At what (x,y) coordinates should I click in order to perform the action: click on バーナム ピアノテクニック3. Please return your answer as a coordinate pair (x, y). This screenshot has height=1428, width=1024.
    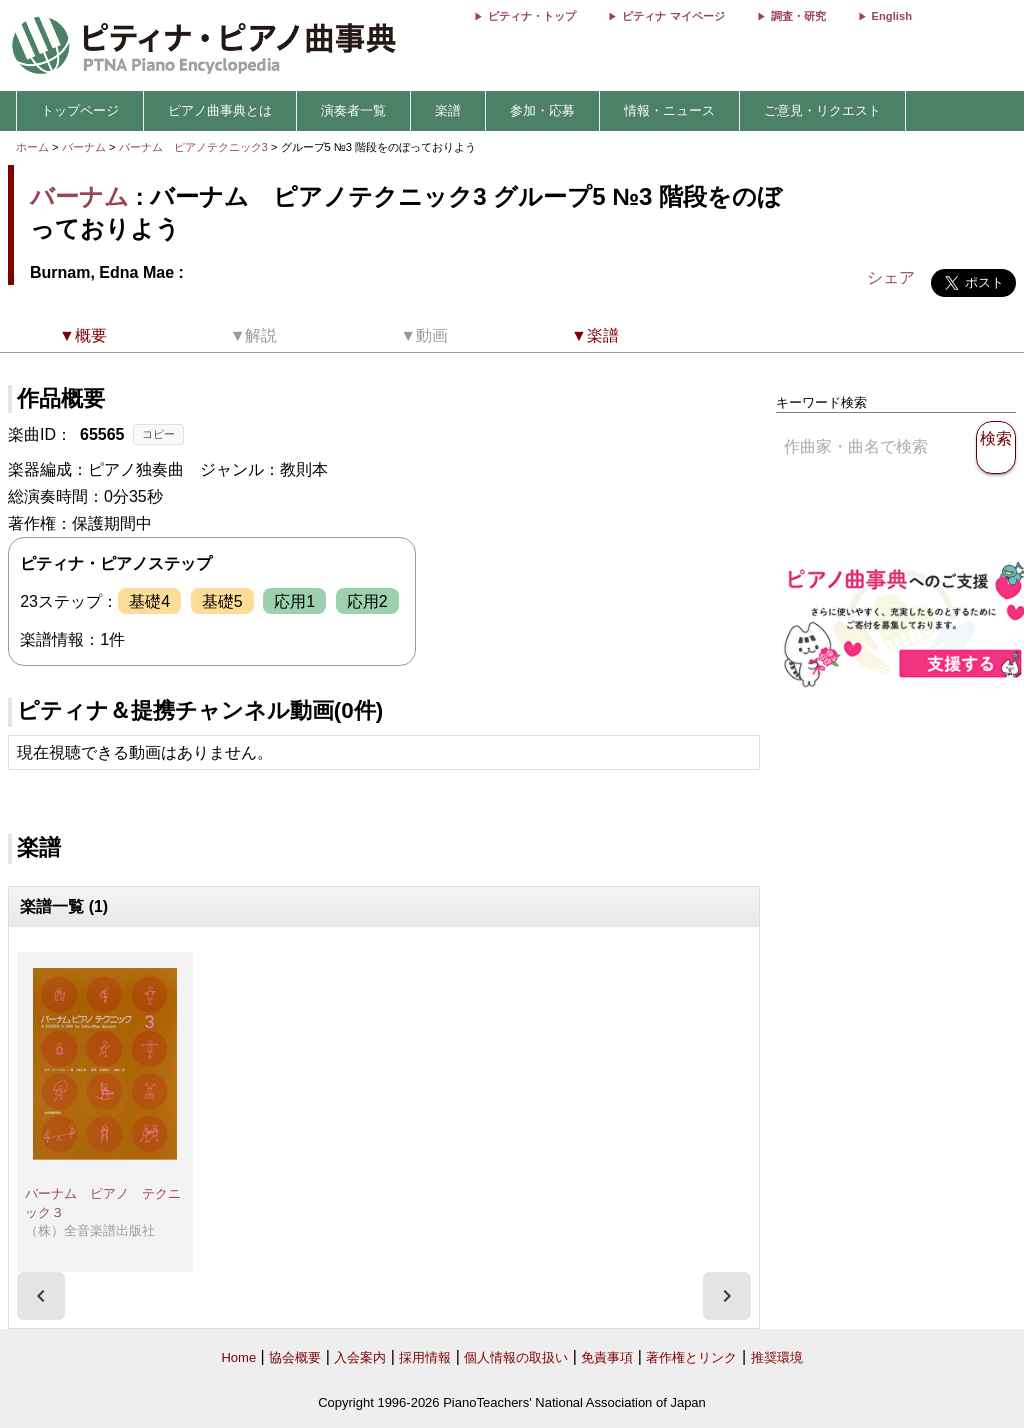
    Looking at the image, I should click on (195, 147).